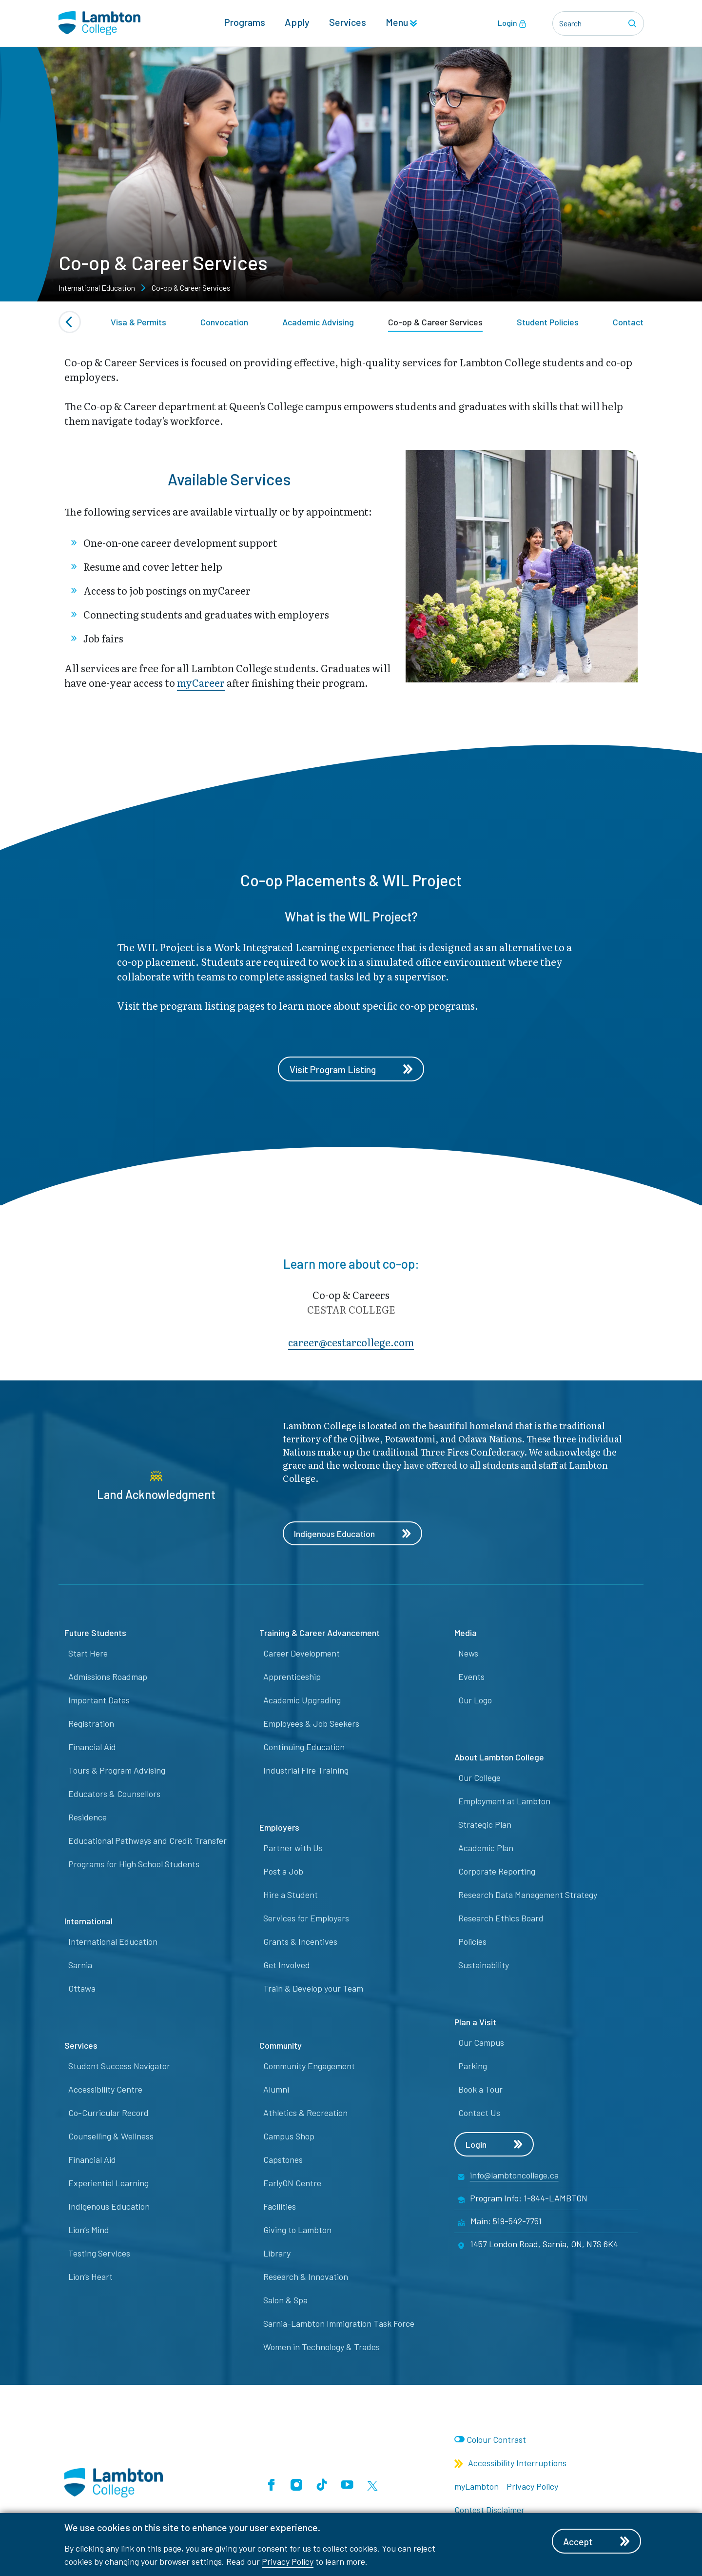  I want to click on Research Data Management Strategy, so click(527, 1895).